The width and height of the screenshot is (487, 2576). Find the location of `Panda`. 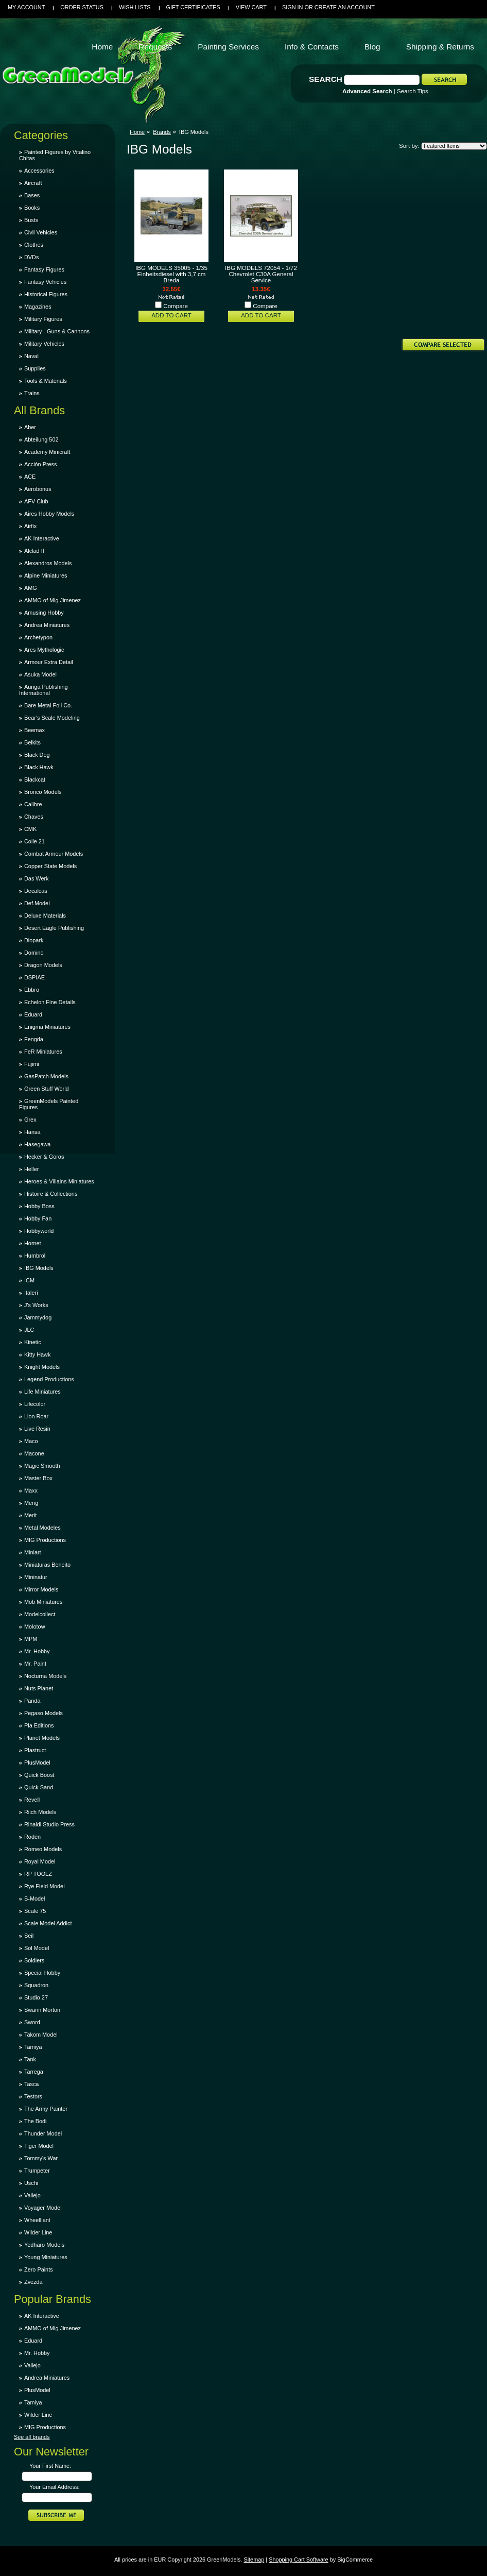

Panda is located at coordinates (32, 1701).